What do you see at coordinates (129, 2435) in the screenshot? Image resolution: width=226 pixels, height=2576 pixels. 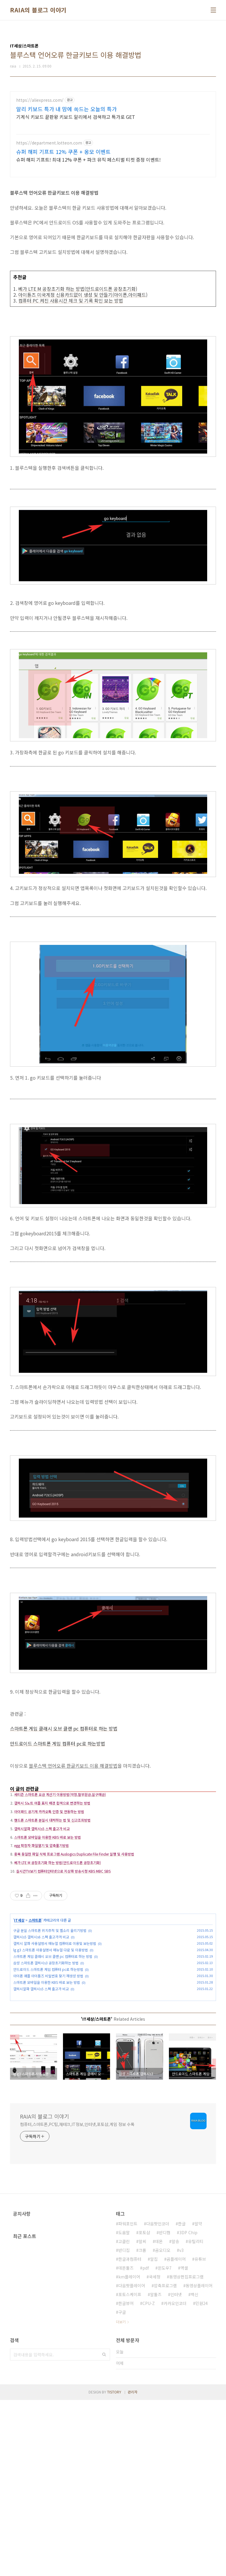 I see `한글과컴퓨터` at bounding box center [129, 2435].